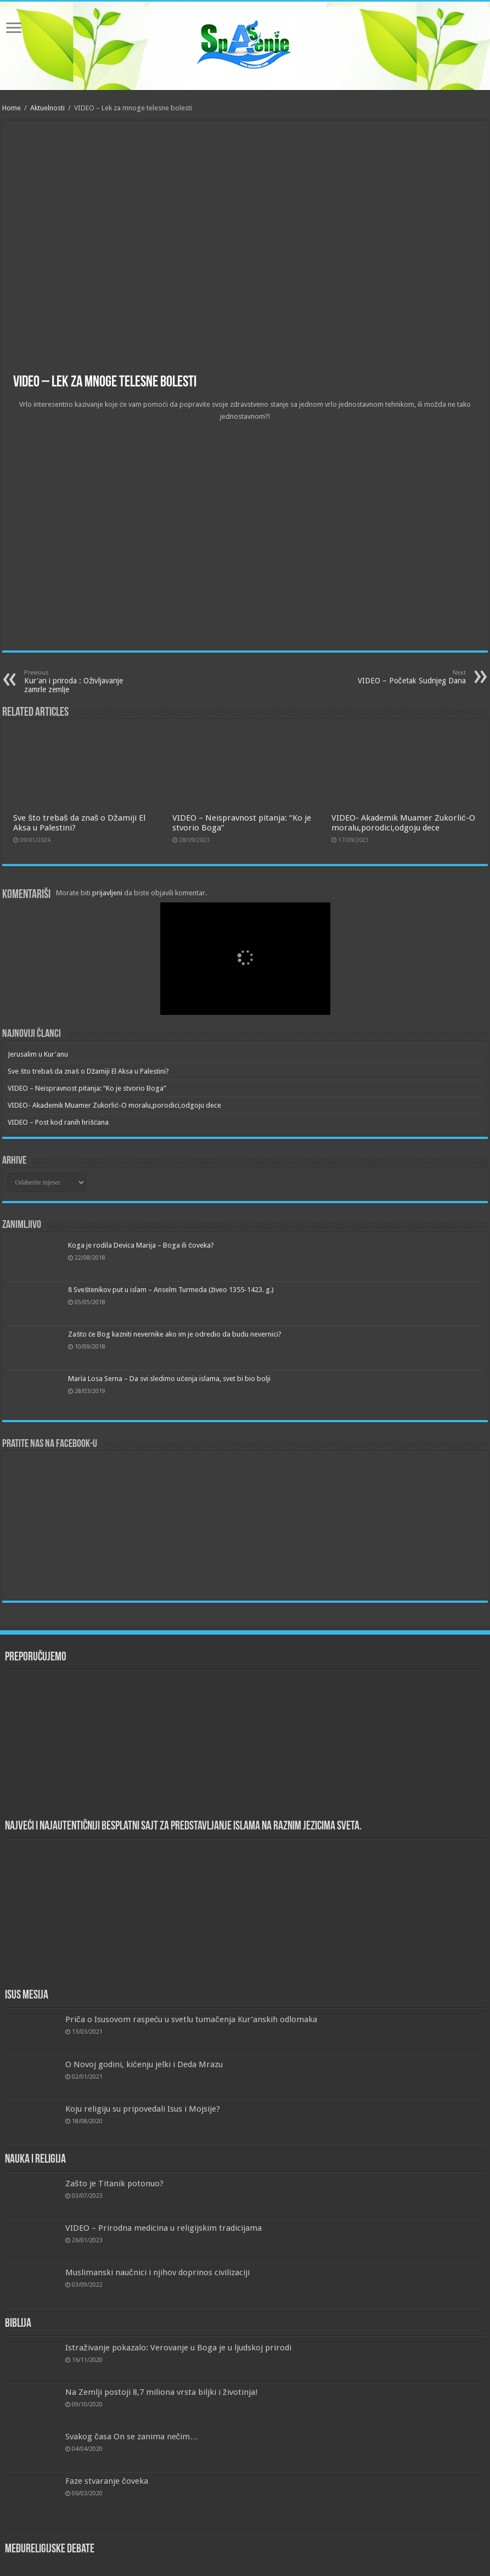  What do you see at coordinates (114, 2183) in the screenshot?
I see `Zašto je Titanik potonuo?` at bounding box center [114, 2183].